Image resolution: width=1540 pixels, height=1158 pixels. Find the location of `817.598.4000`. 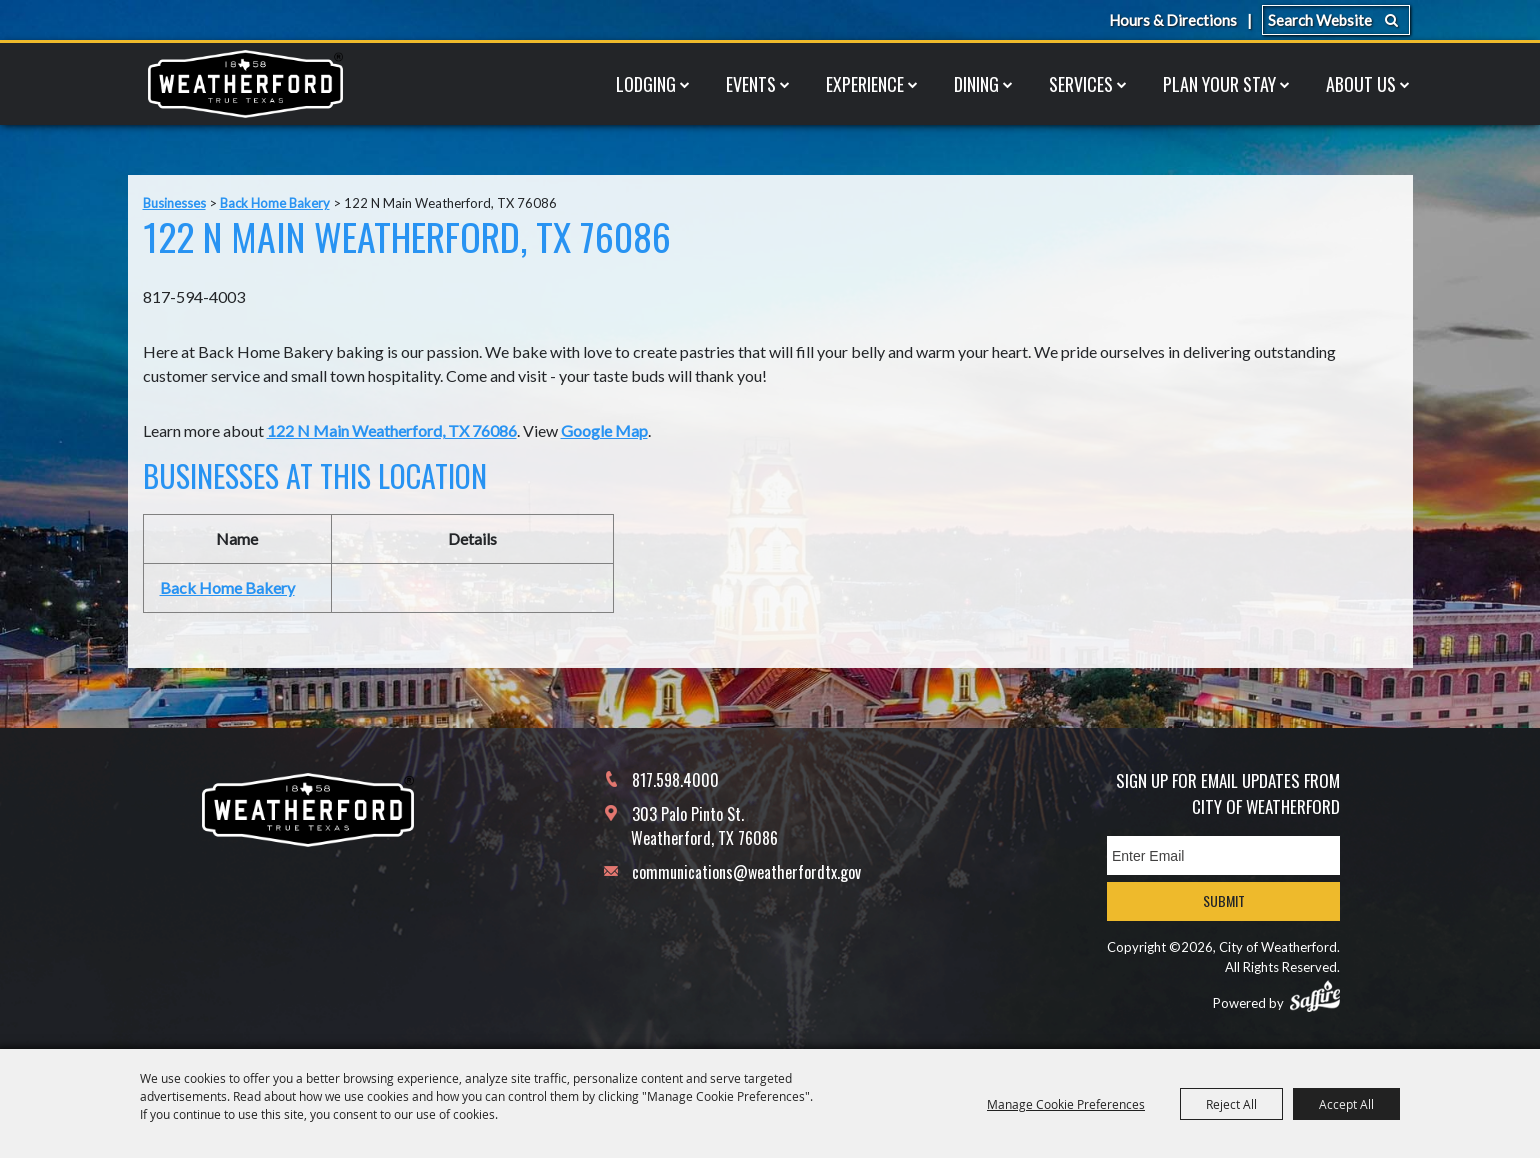

817.598.4000 is located at coordinates (675, 780).